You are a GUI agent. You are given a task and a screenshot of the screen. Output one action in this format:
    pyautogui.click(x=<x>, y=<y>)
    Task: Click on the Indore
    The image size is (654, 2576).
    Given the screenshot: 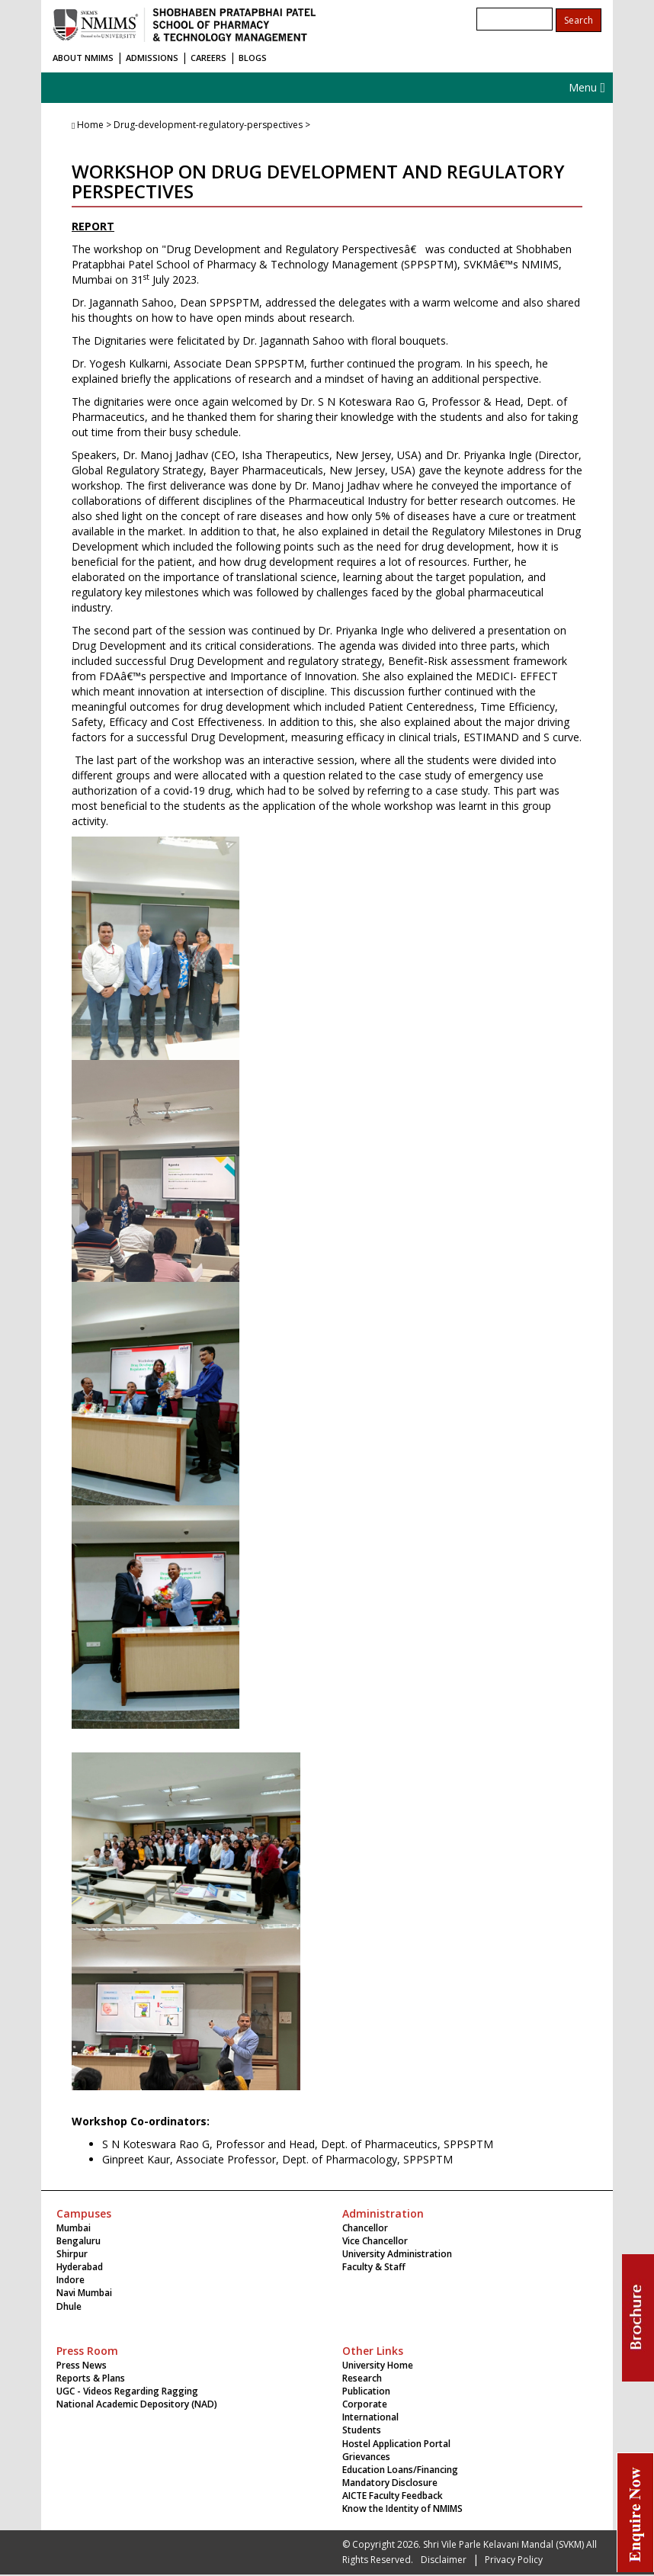 What is the action you would take?
    pyautogui.click(x=70, y=2279)
    